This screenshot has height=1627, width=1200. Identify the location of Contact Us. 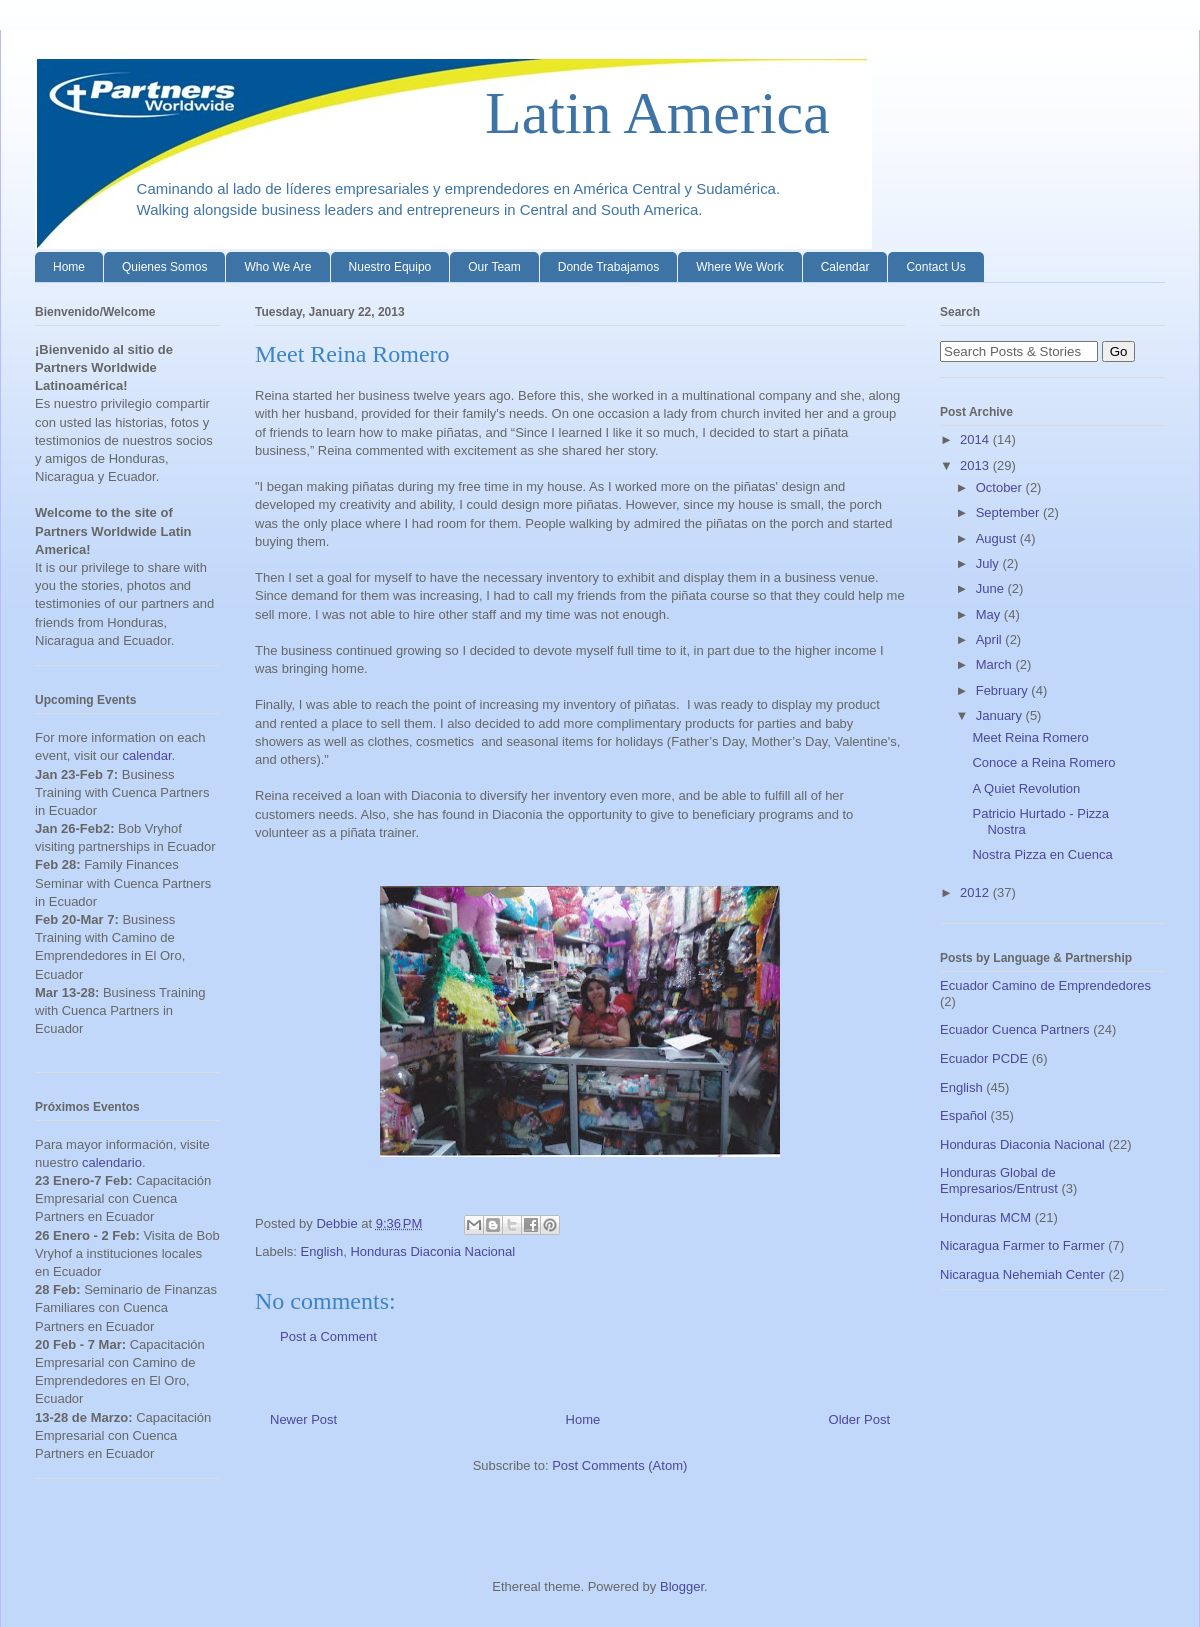
(935, 267).